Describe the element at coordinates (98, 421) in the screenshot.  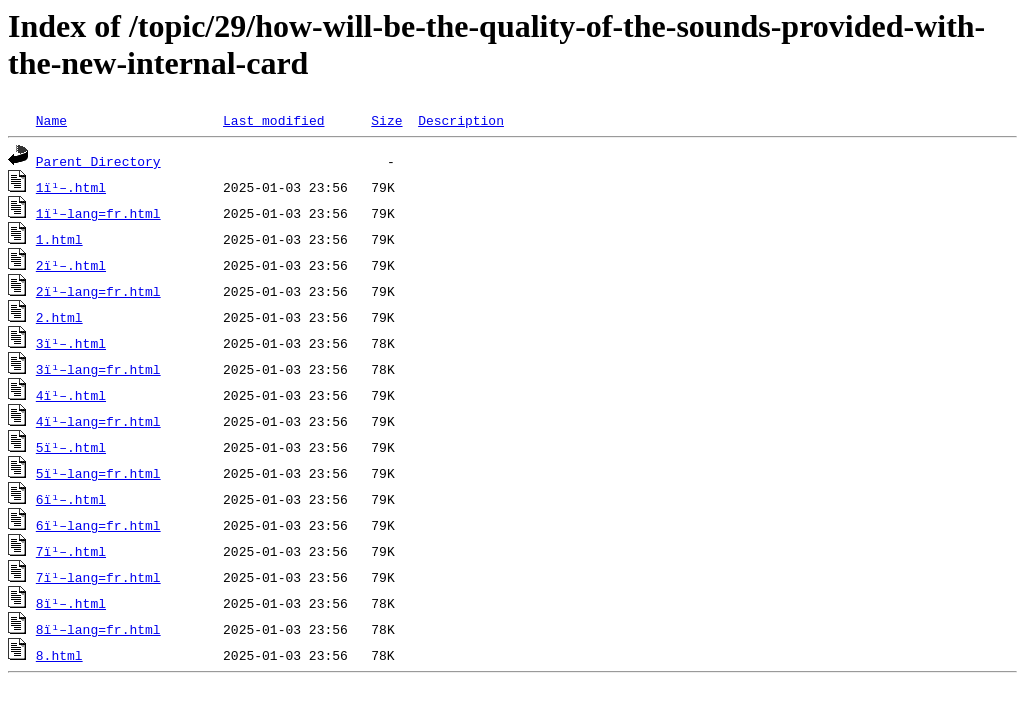
I see `4ï¹–lang=fr.html` at that location.